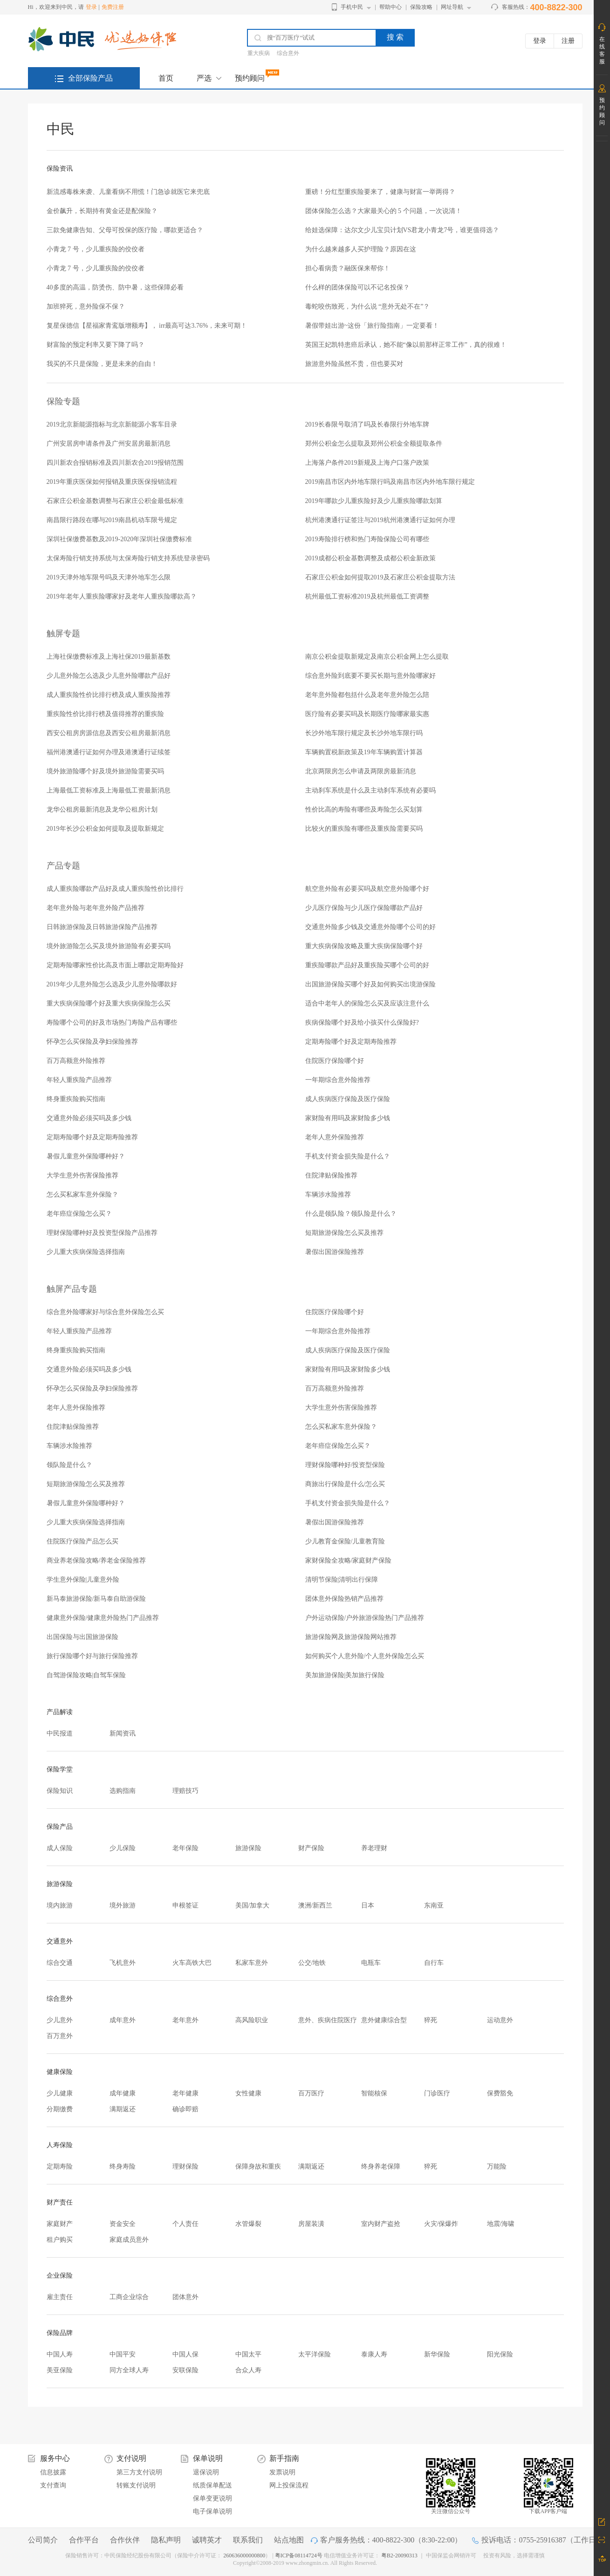 The height and width of the screenshot is (2576, 610). Describe the element at coordinates (315, 1905) in the screenshot. I see `澳洲/新西兰` at that location.